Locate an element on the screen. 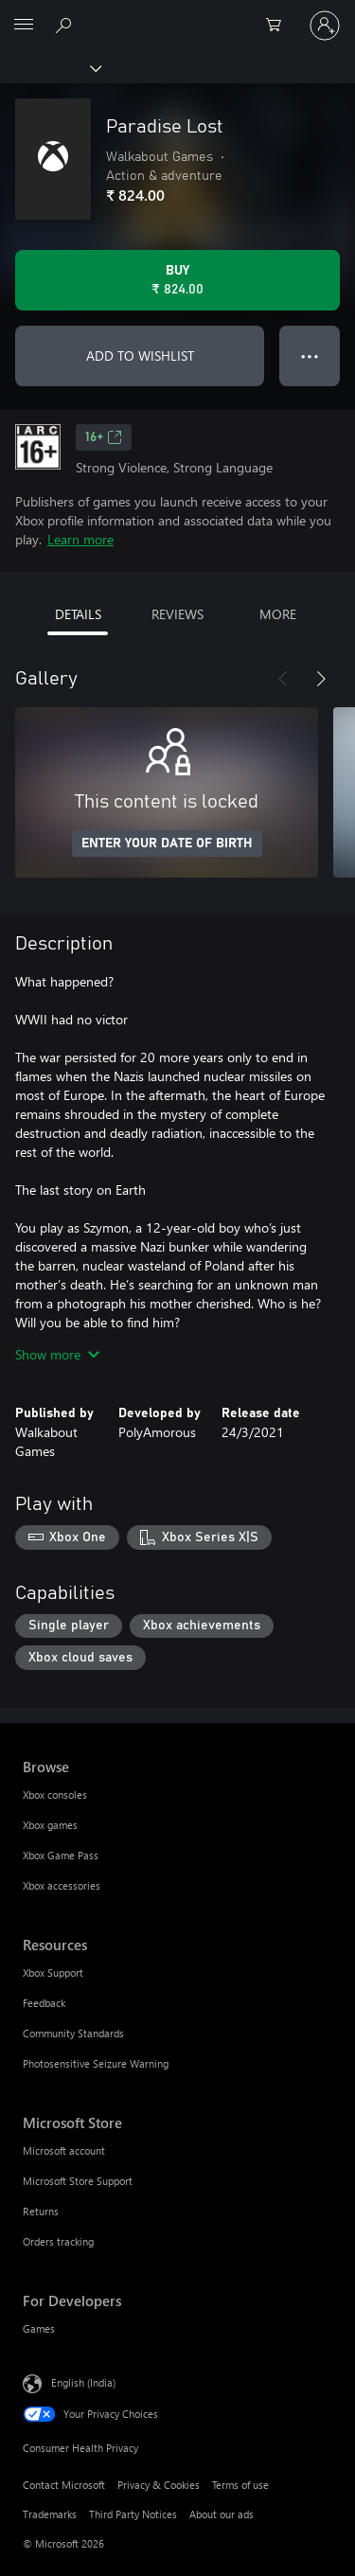 The height and width of the screenshot is (2576, 355). Xbox accessories [Xbox accessories Browse] is located at coordinates (61, 1885).